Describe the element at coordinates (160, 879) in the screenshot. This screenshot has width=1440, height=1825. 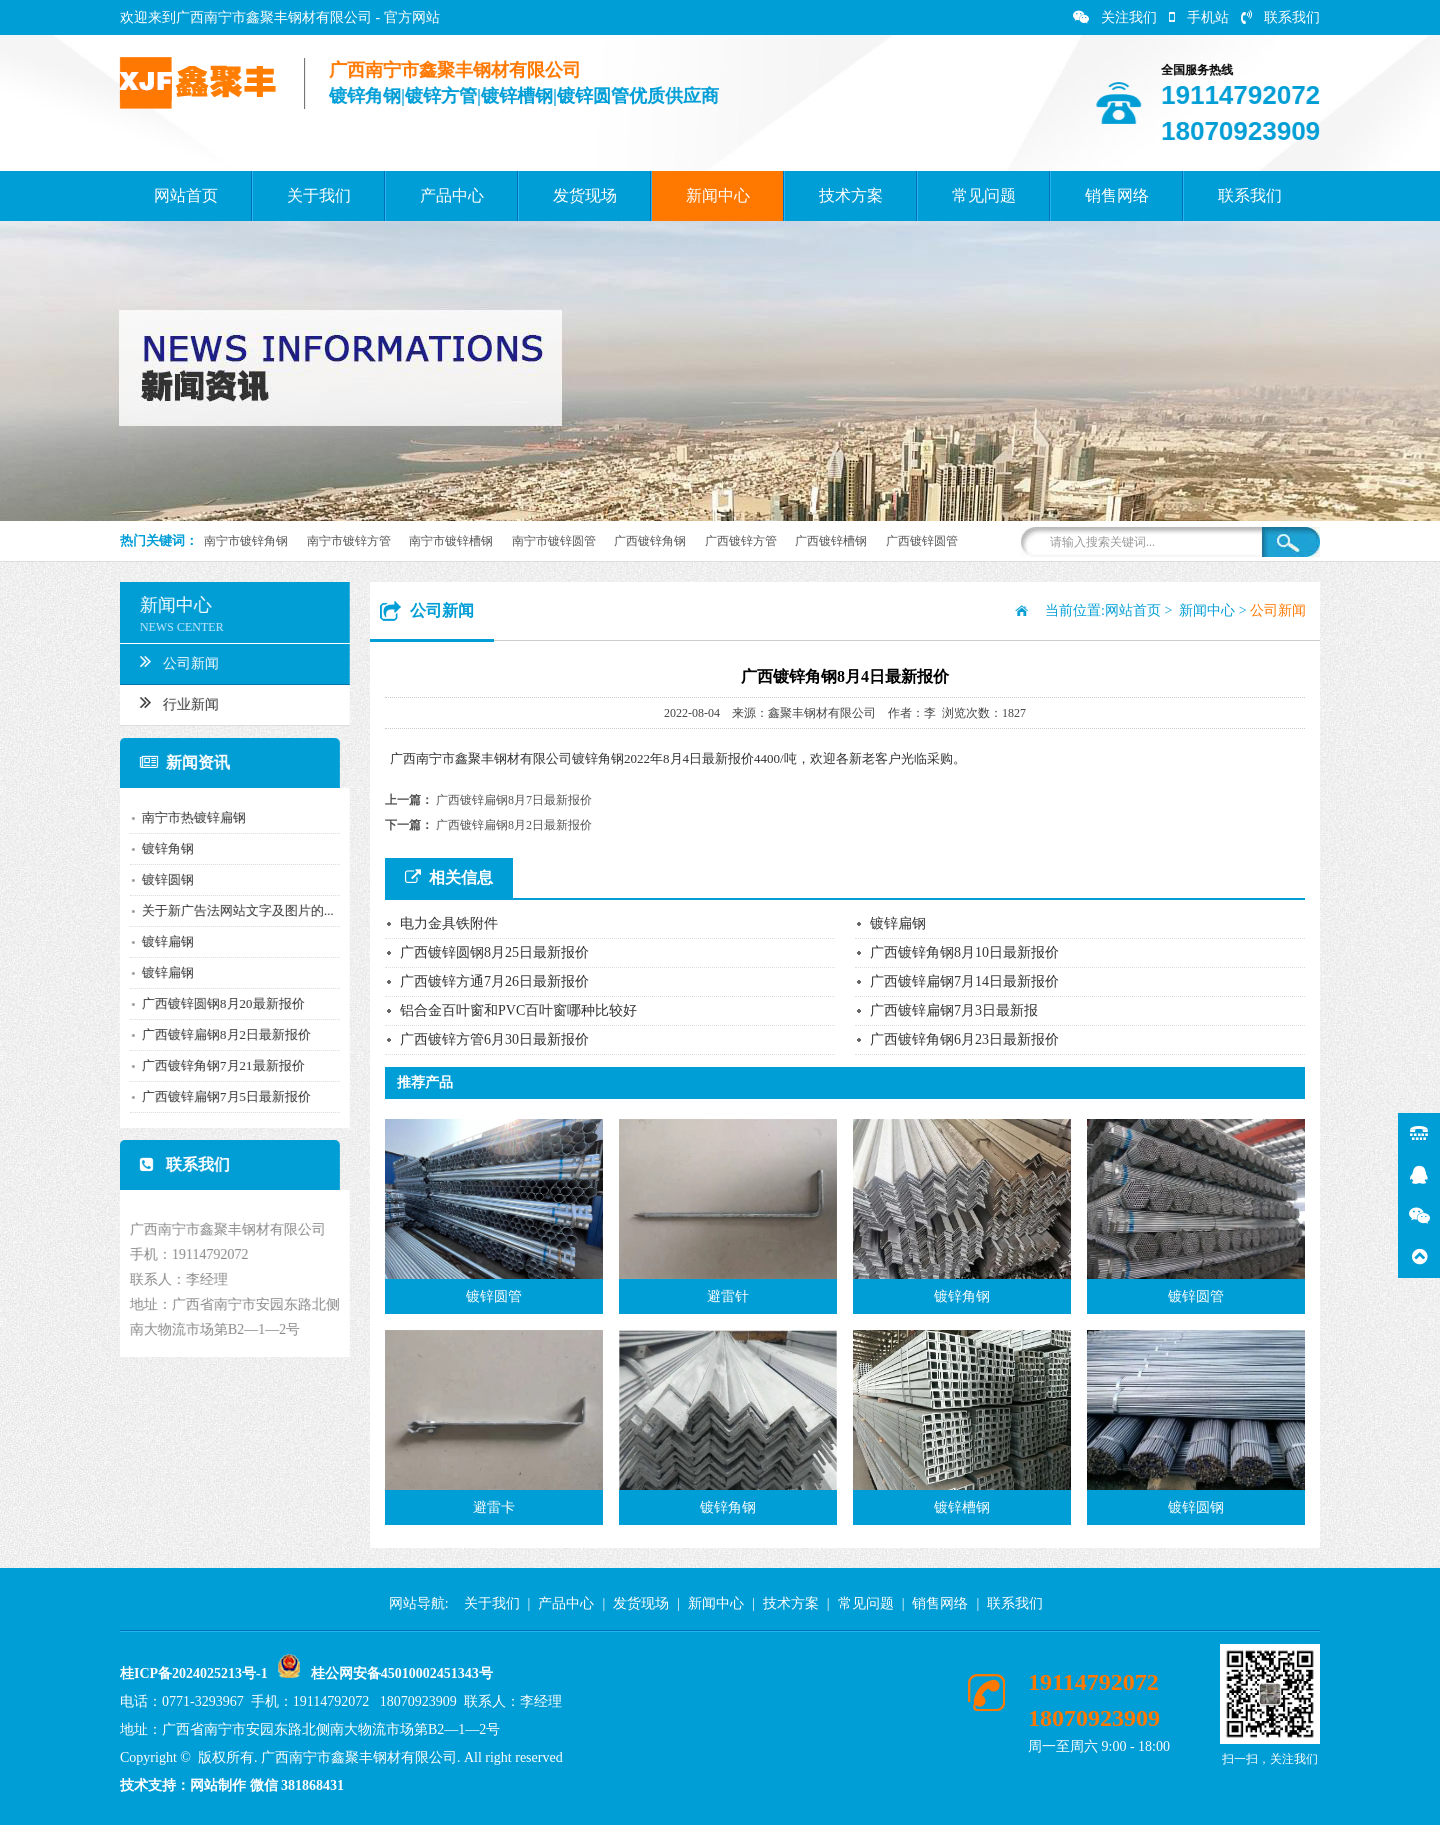
I see `镀锌圆钢` at that location.